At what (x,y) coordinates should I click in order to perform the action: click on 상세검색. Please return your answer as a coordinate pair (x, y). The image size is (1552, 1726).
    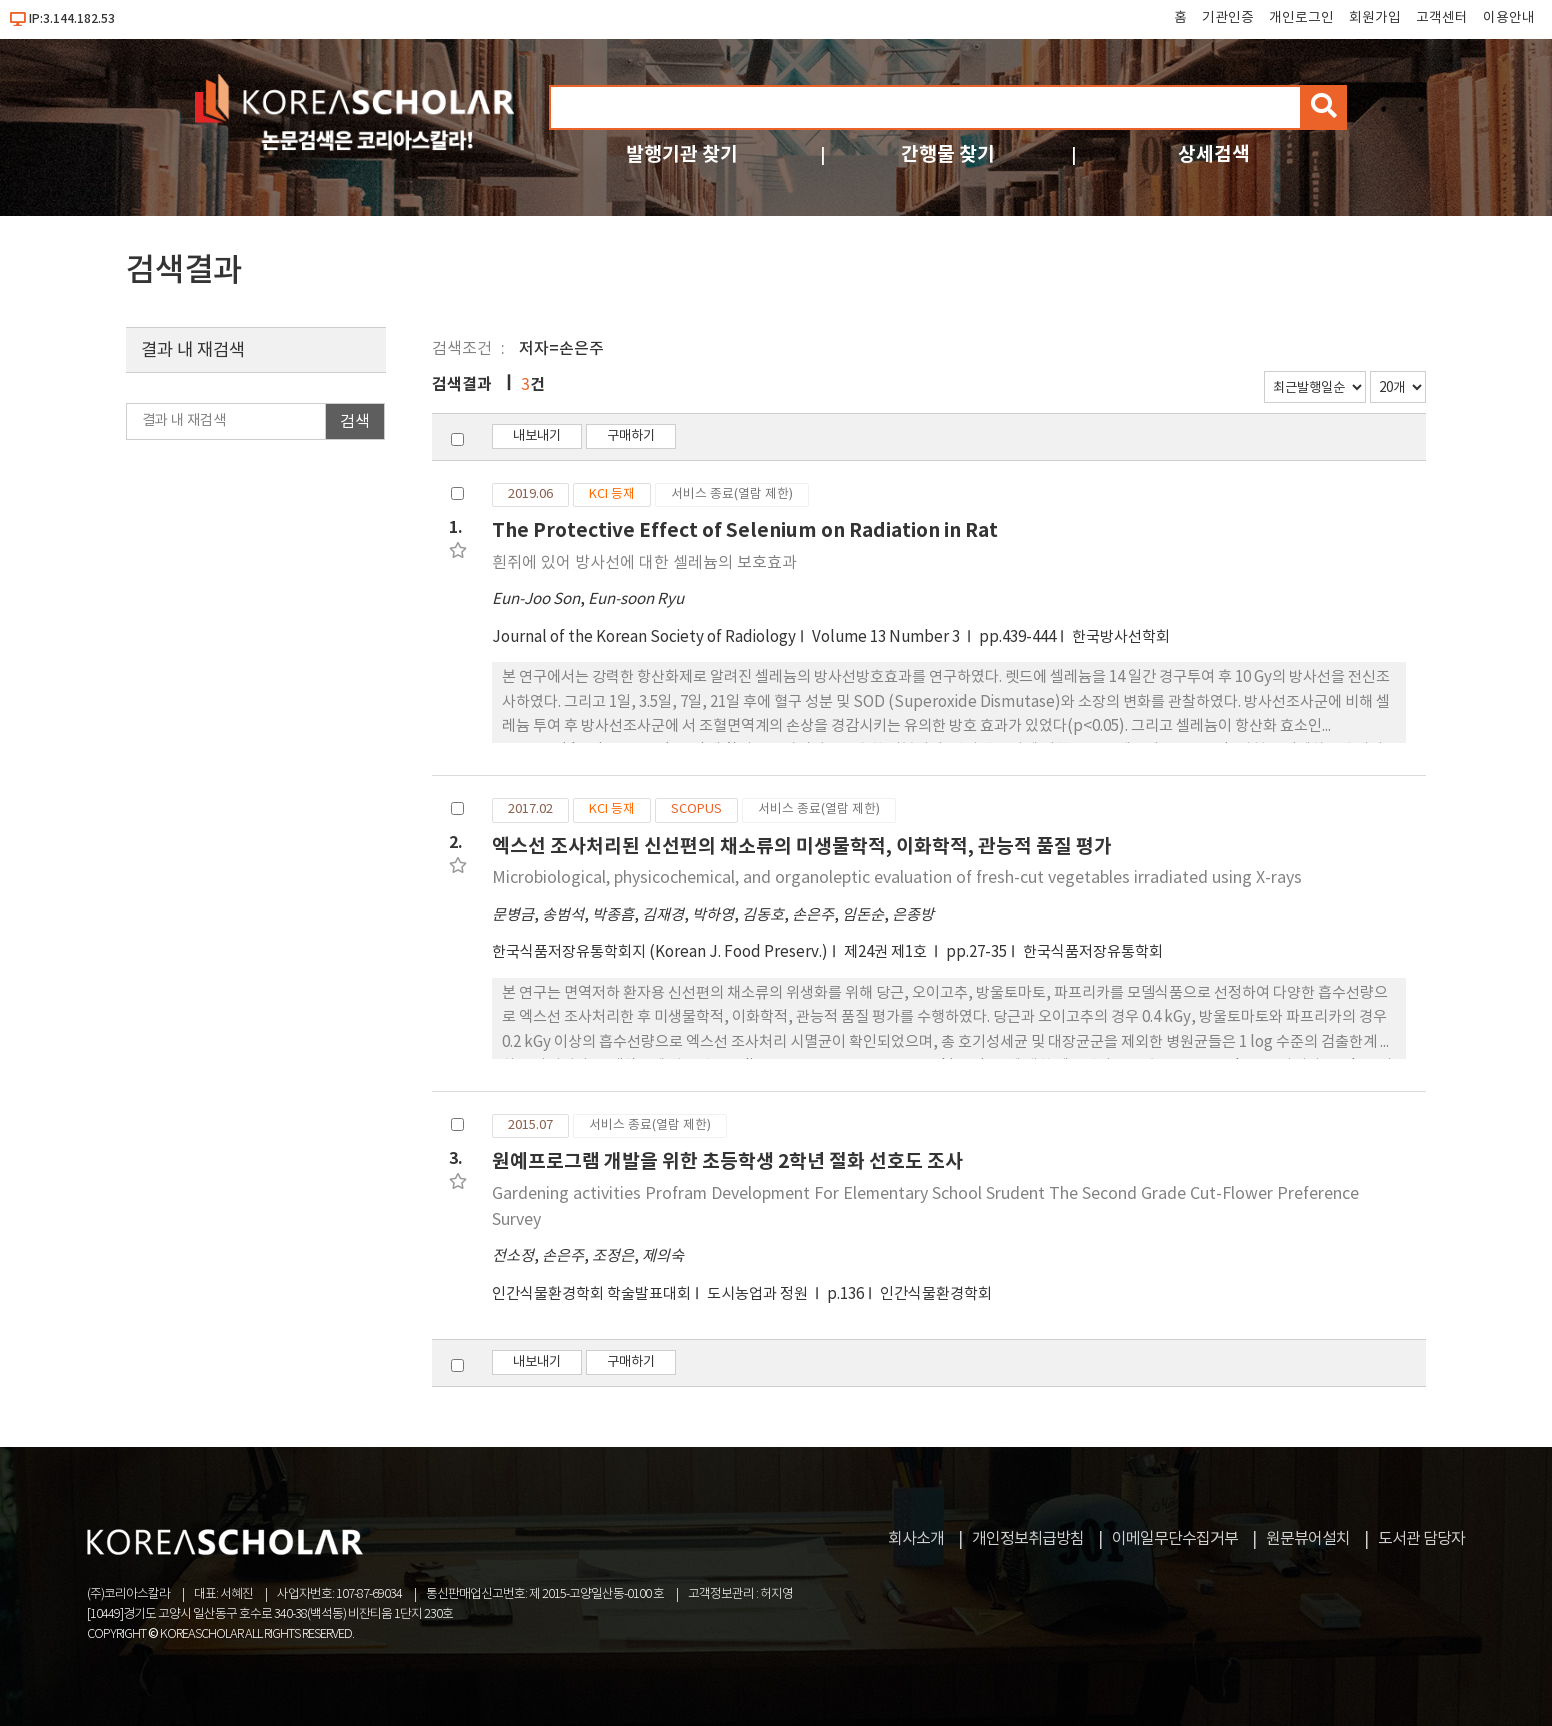
    Looking at the image, I should click on (1214, 154).